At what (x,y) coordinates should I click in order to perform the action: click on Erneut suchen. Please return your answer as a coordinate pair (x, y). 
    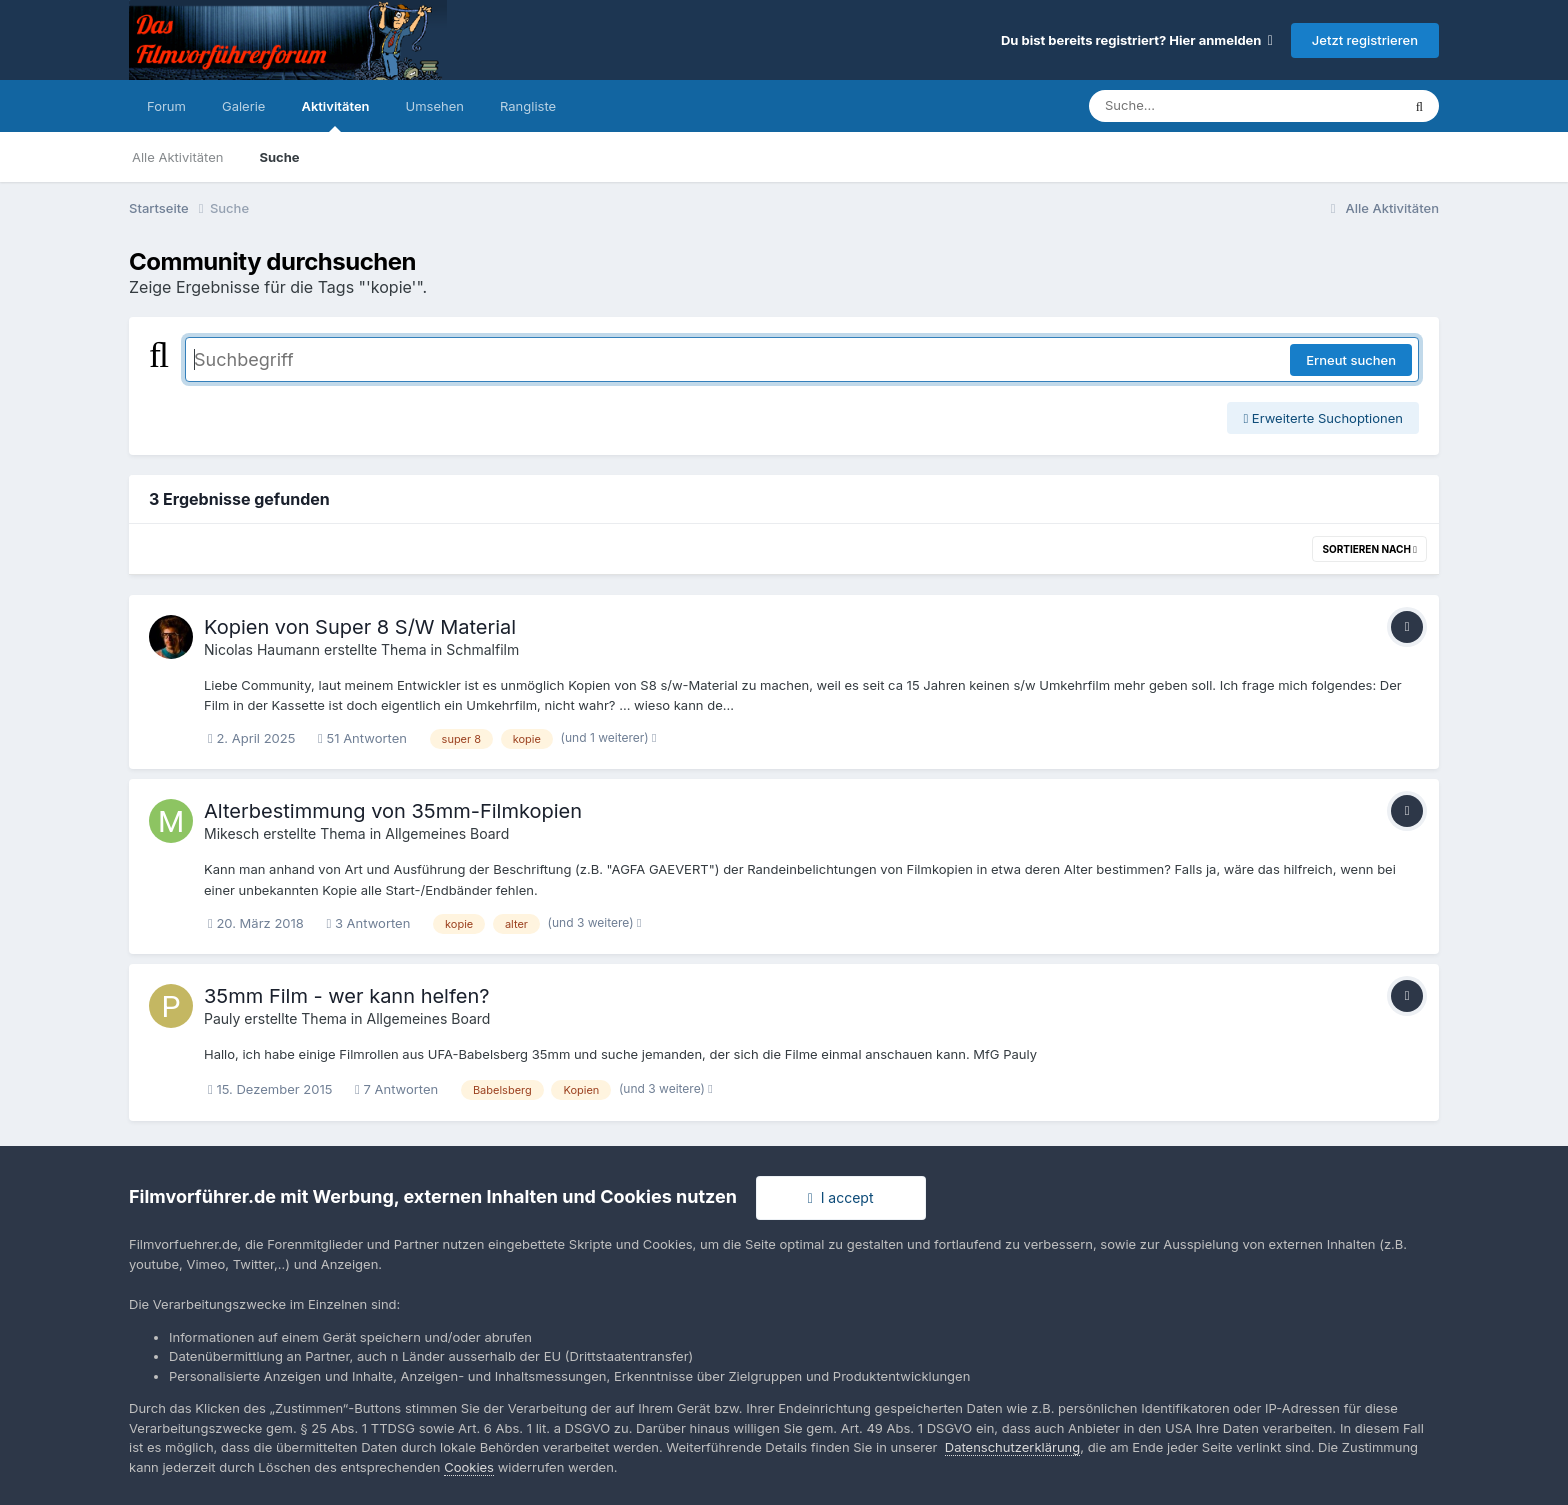
    Looking at the image, I should click on (1351, 360).